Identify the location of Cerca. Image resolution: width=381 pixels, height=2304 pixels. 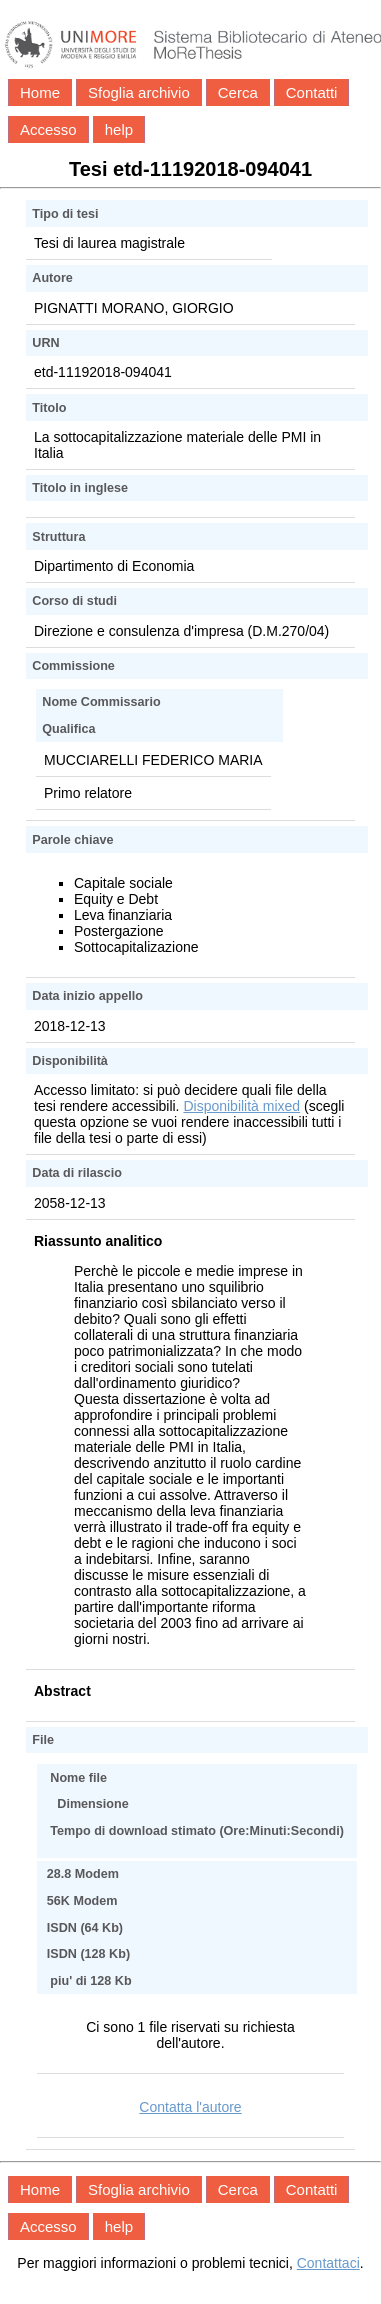
(238, 92).